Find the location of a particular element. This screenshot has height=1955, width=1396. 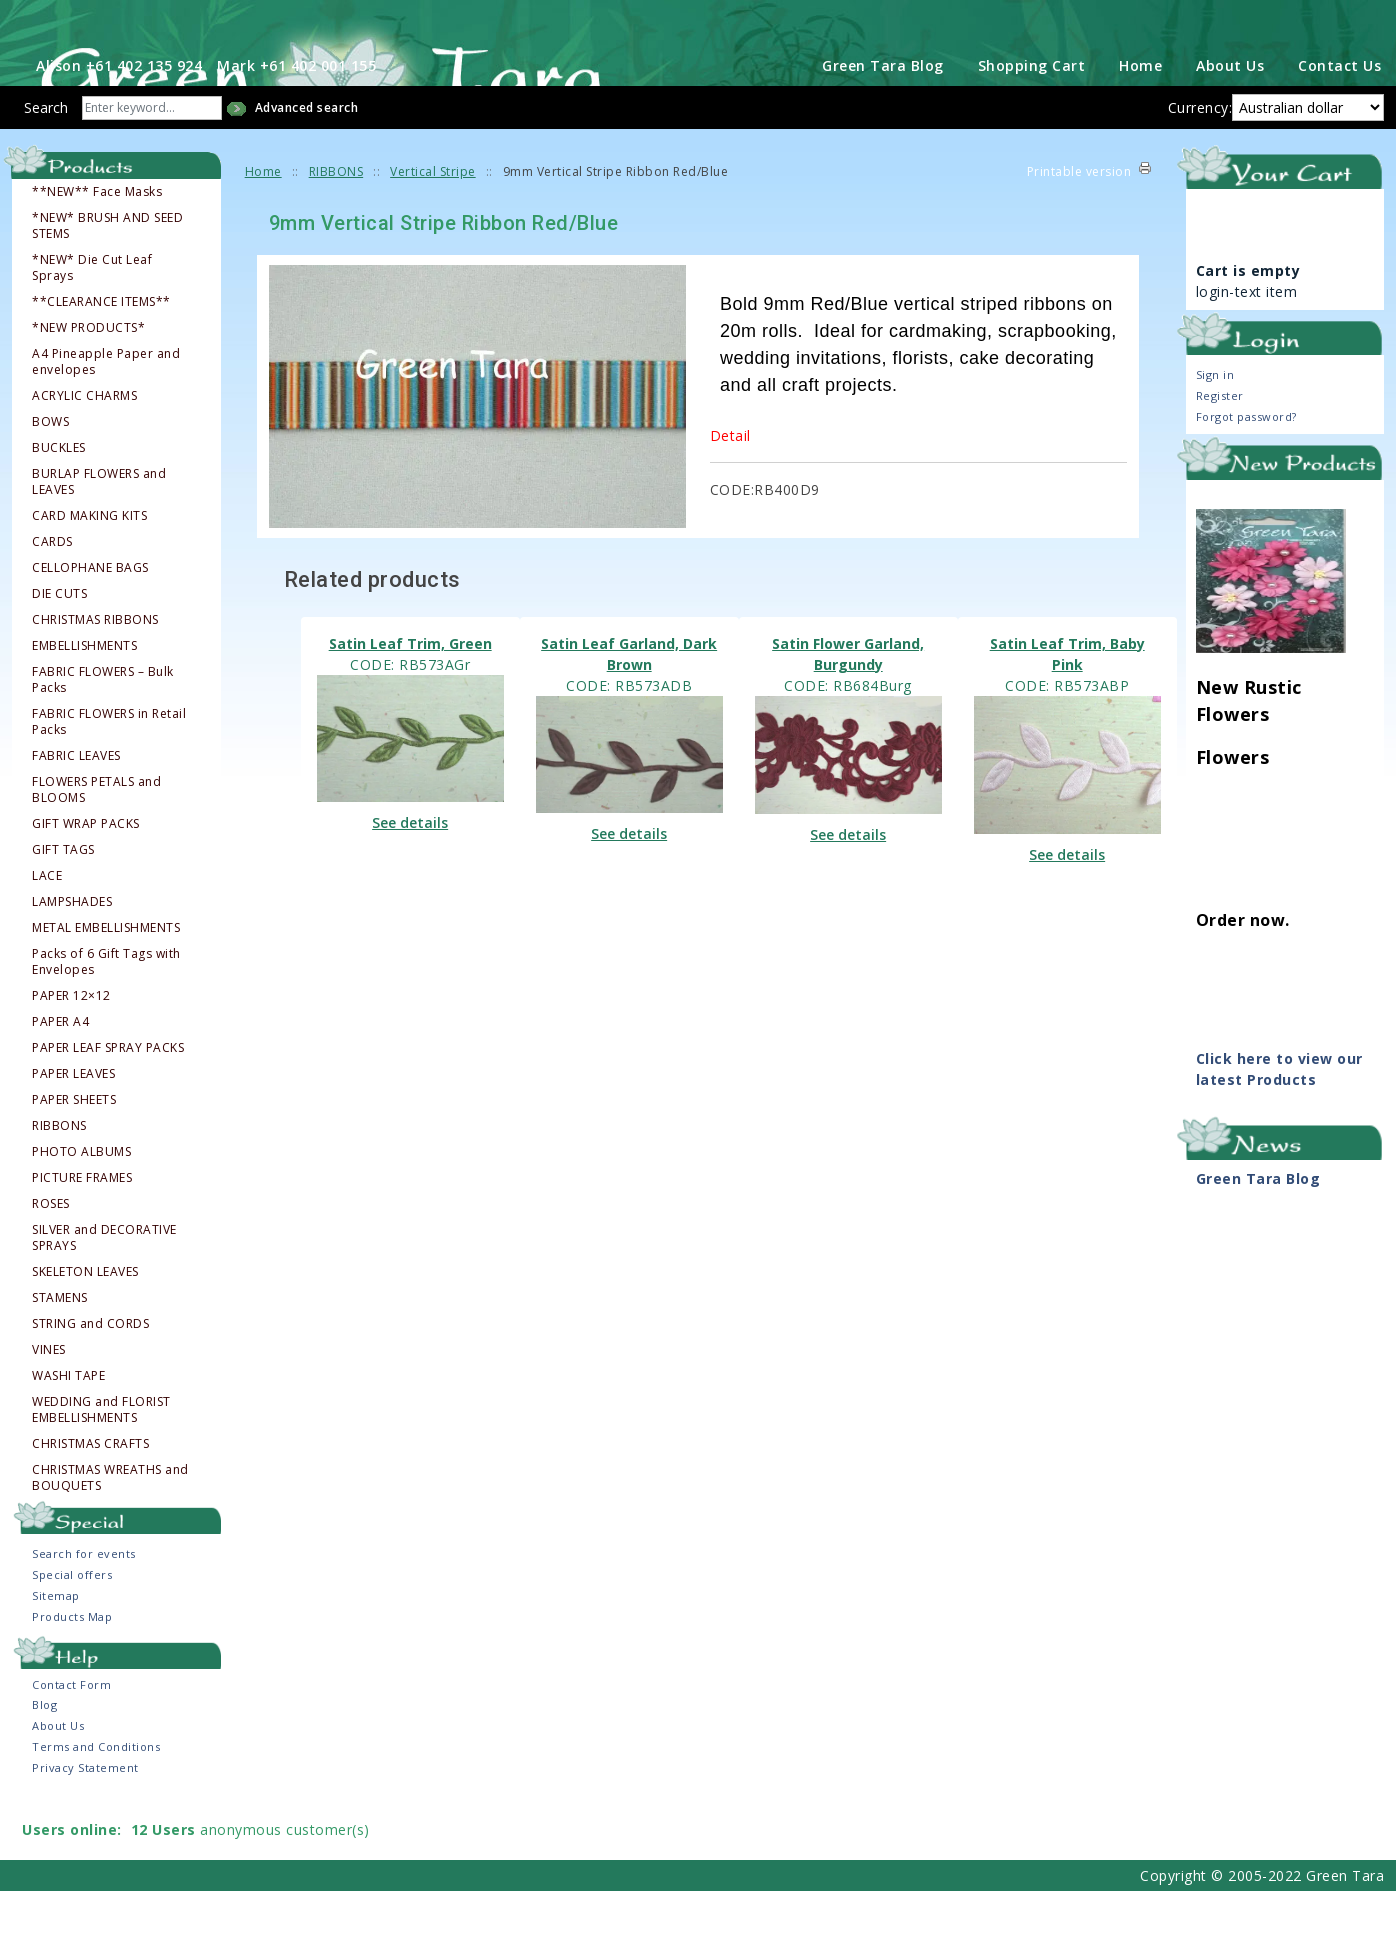

CHRISTMAS RIBBONS is located at coordinates (95, 684).